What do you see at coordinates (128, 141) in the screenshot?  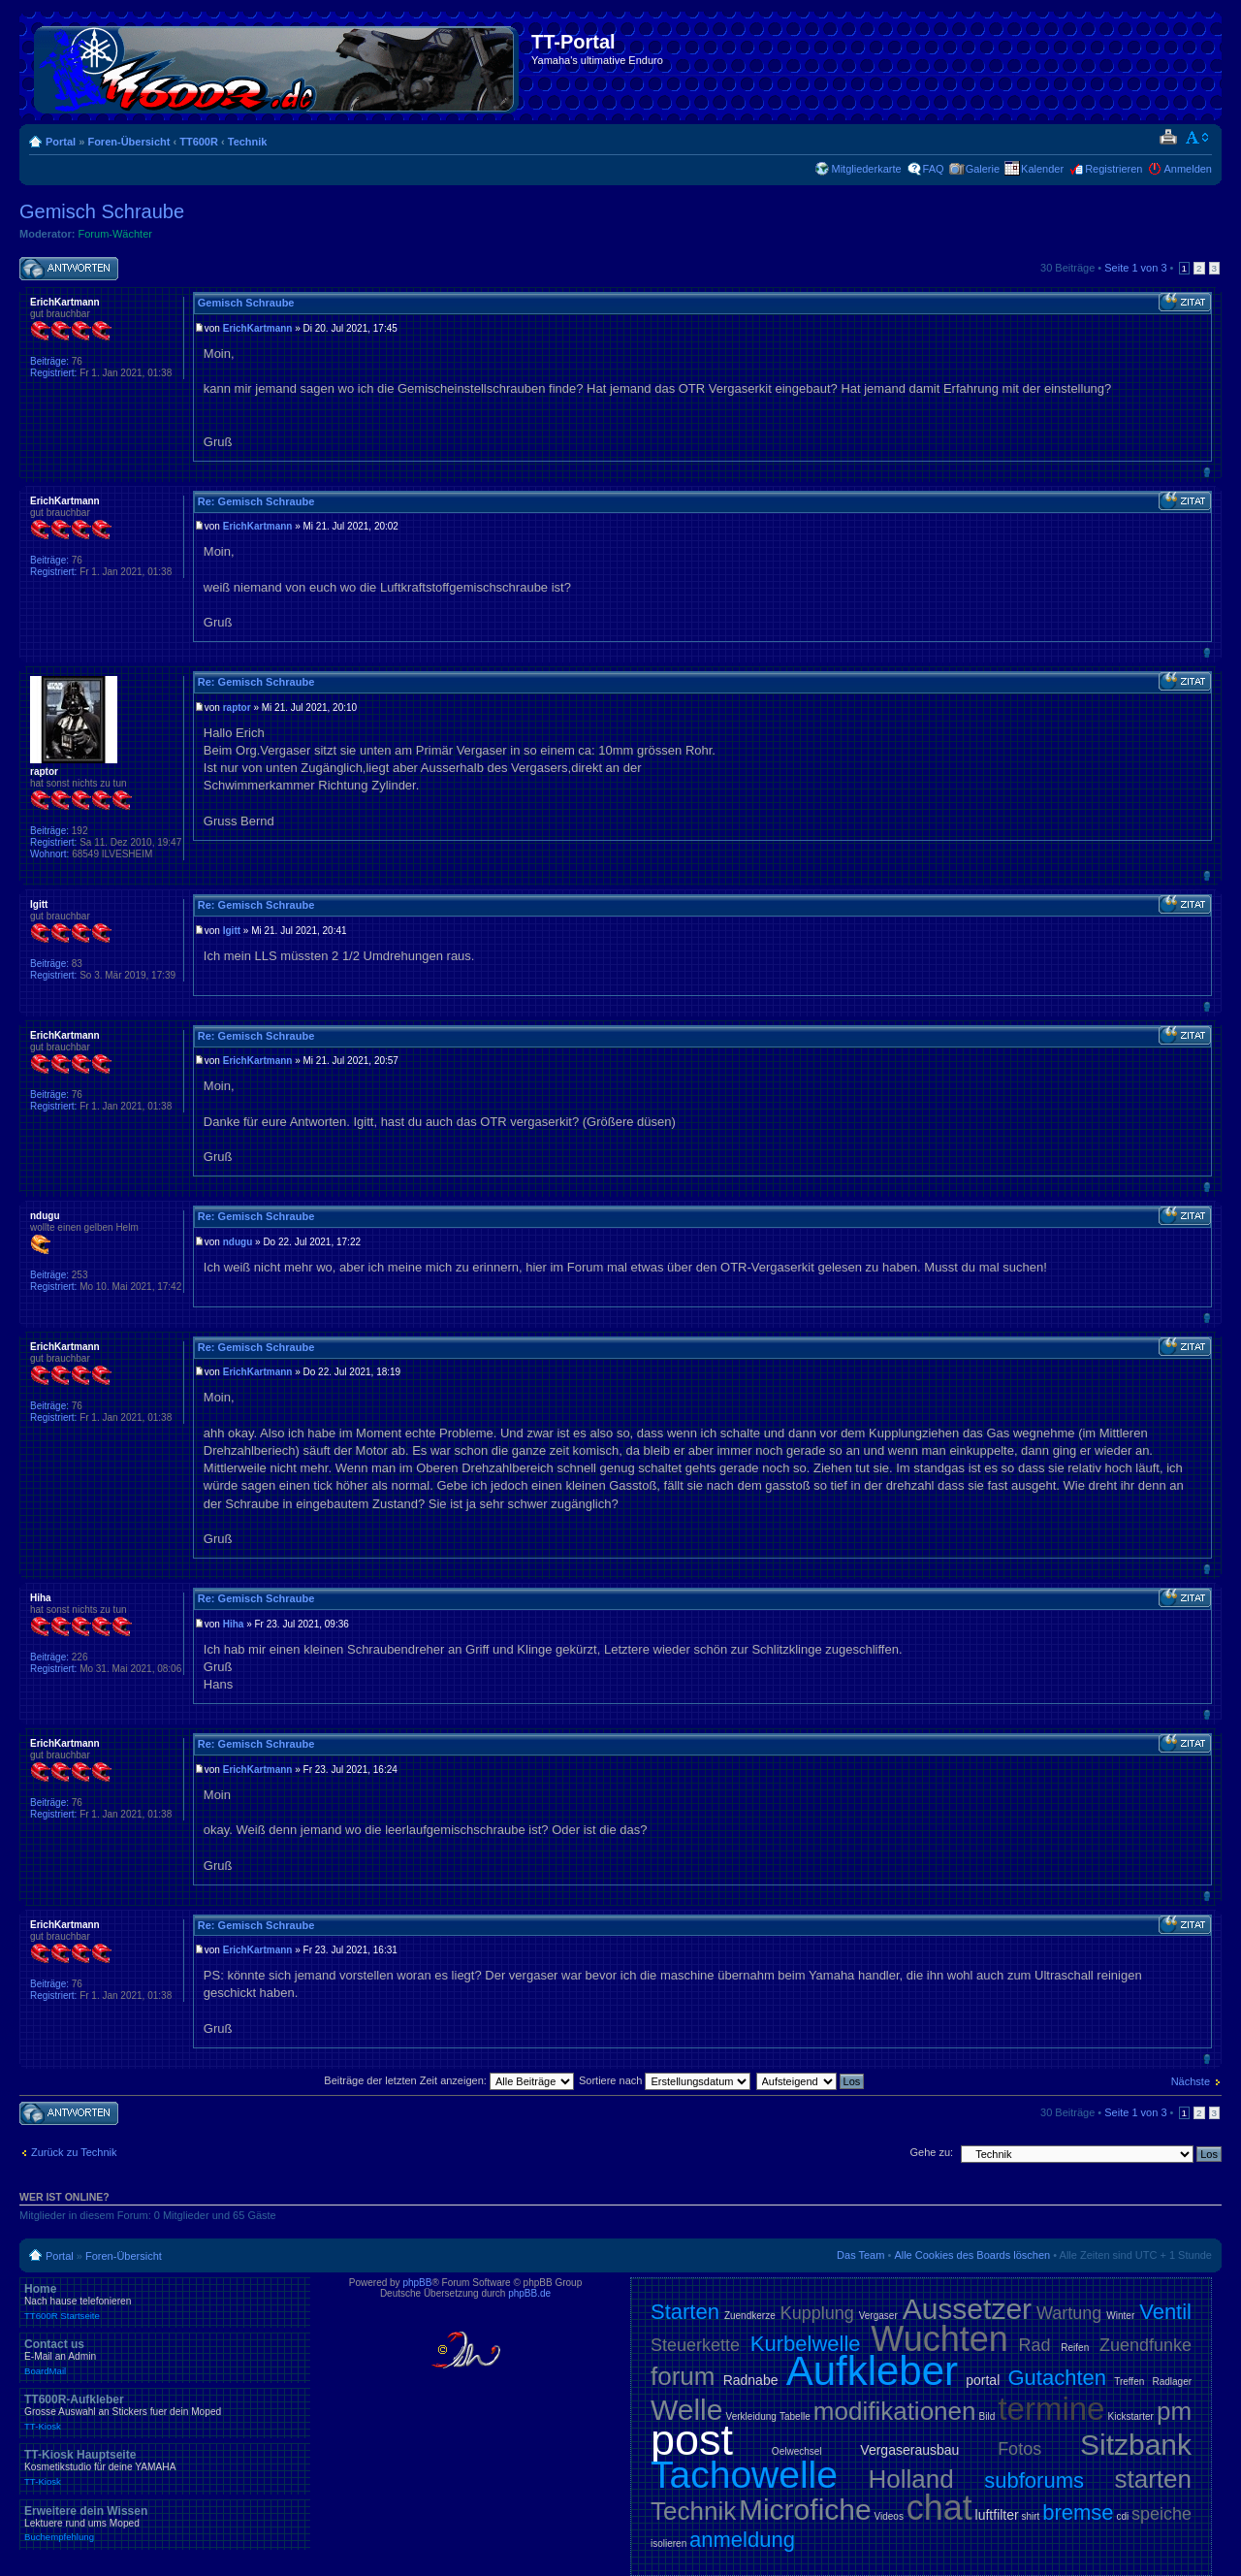 I see `Foren-Übersicht` at bounding box center [128, 141].